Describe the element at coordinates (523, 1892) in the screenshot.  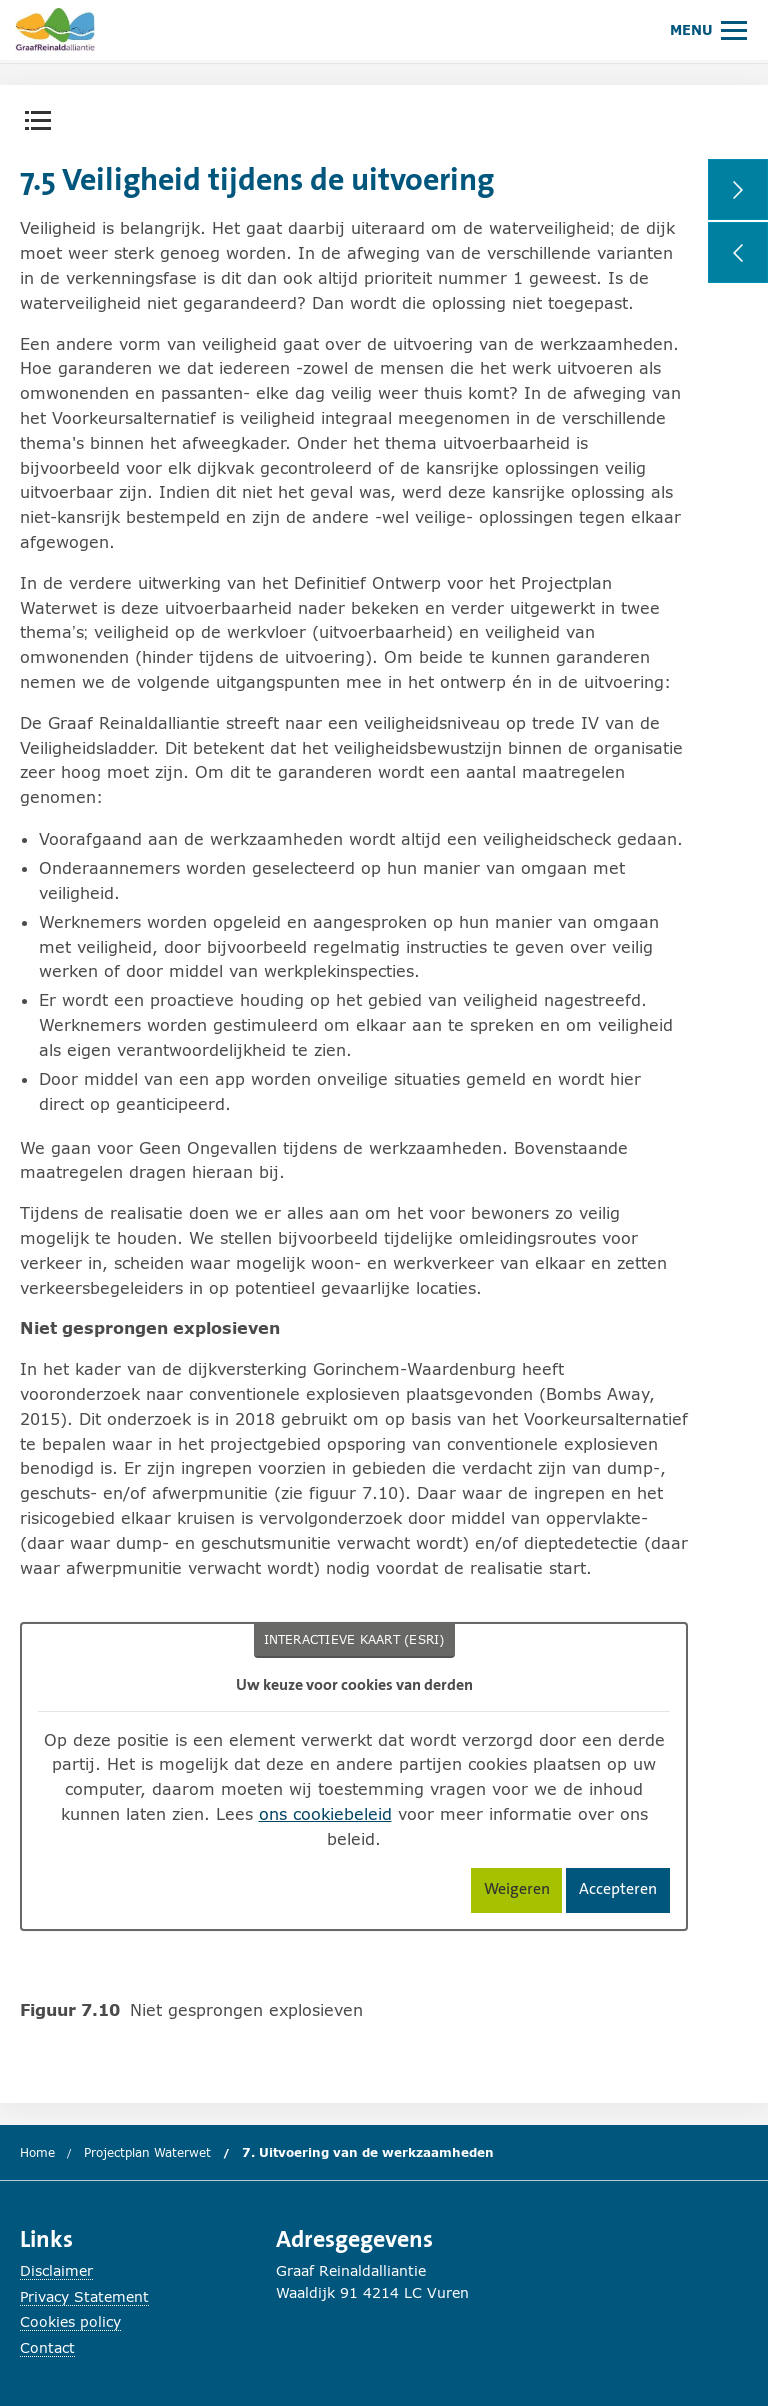
I see `Weigeren` at that location.